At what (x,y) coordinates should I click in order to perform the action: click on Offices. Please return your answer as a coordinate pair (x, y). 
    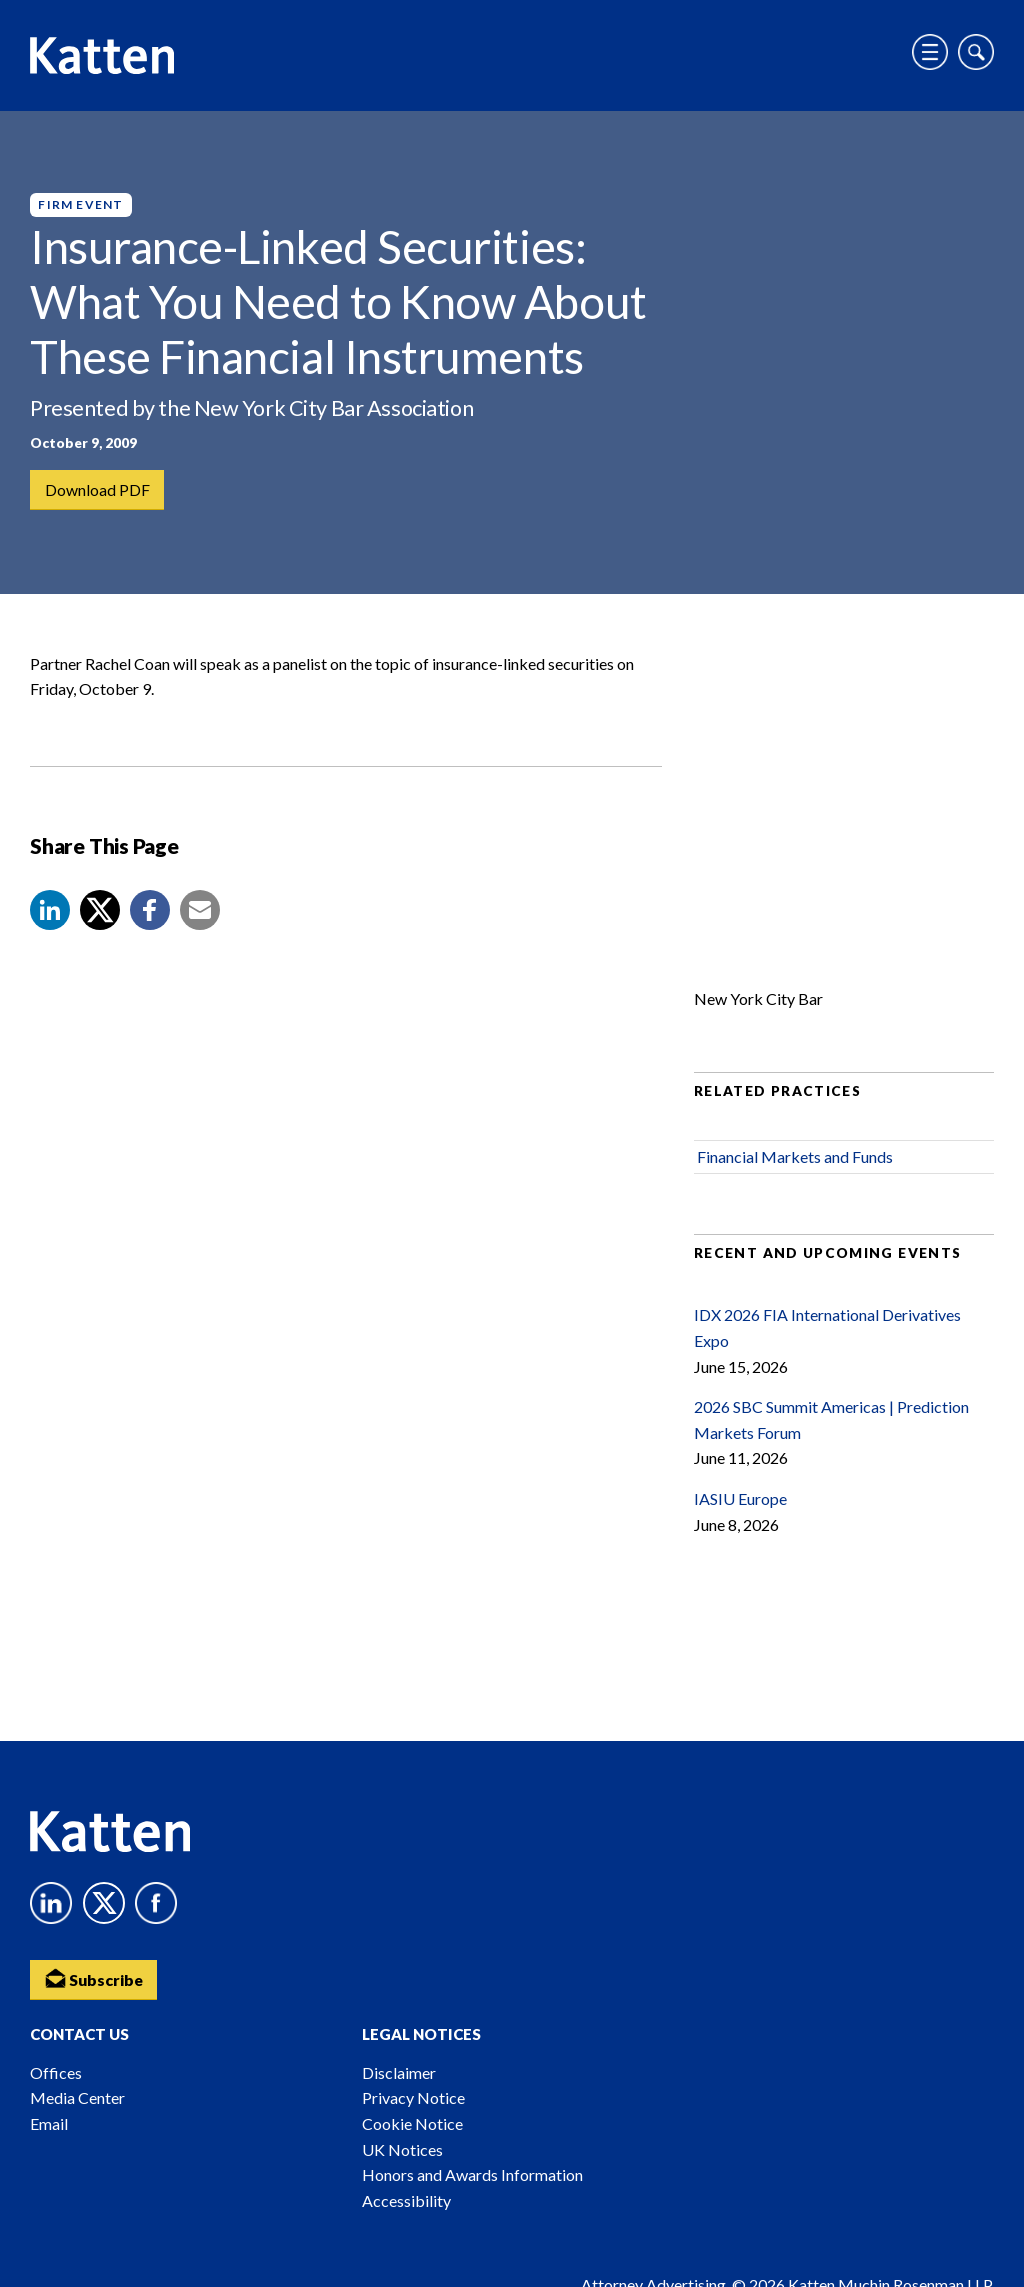
    Looking at the image, I should click on (56, 2072).